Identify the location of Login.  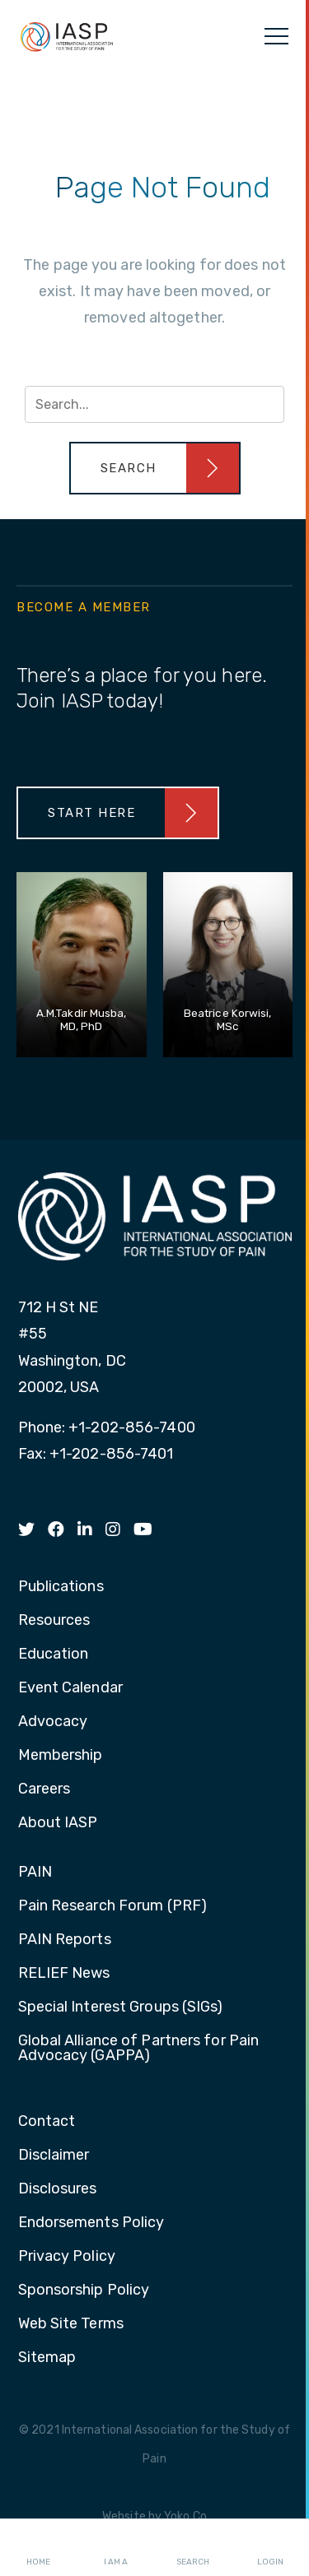
(270, 2548).